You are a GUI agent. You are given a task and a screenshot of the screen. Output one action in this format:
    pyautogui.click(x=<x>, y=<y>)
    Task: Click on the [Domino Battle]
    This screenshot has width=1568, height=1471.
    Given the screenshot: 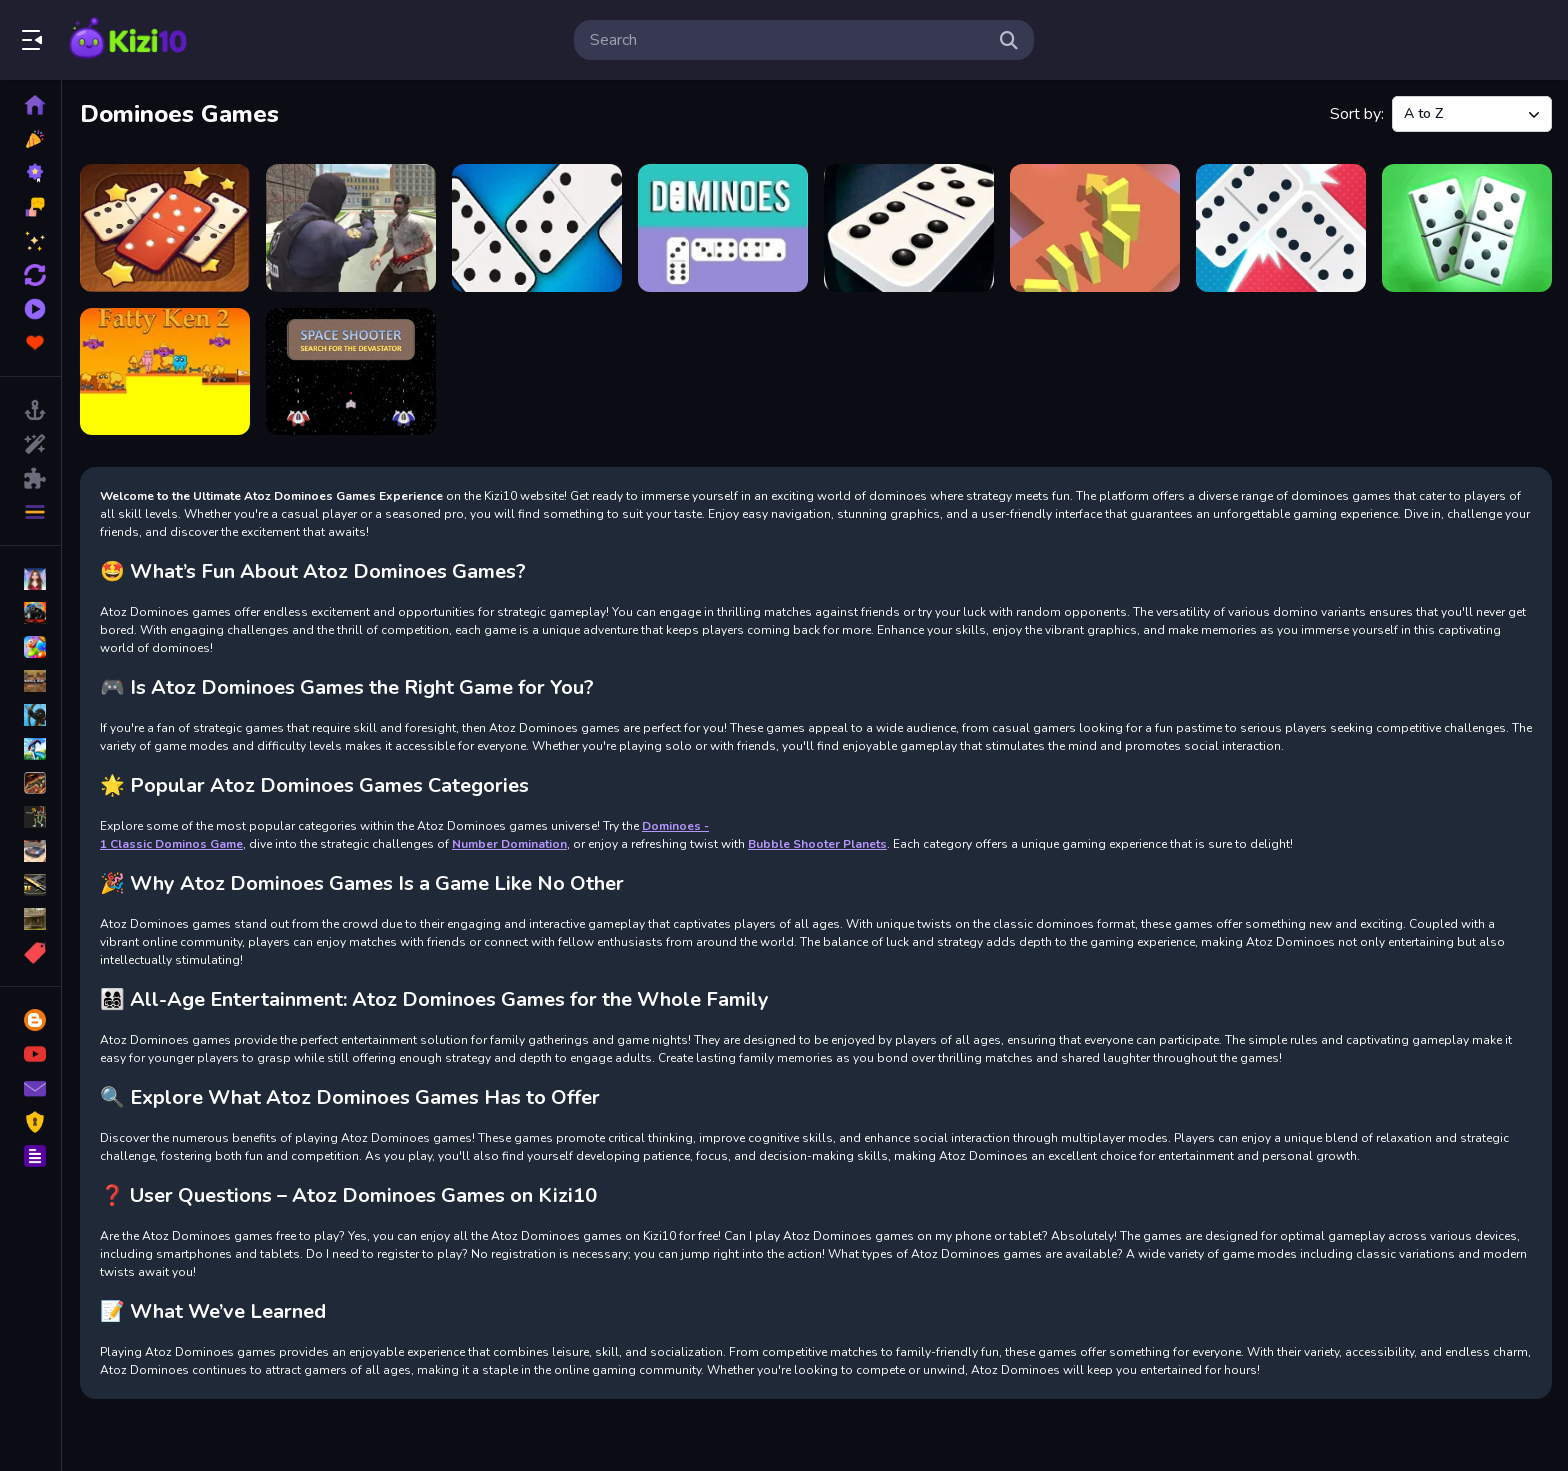 What is the action you would take?
    pyautogui.click(x=537, y=228)
    